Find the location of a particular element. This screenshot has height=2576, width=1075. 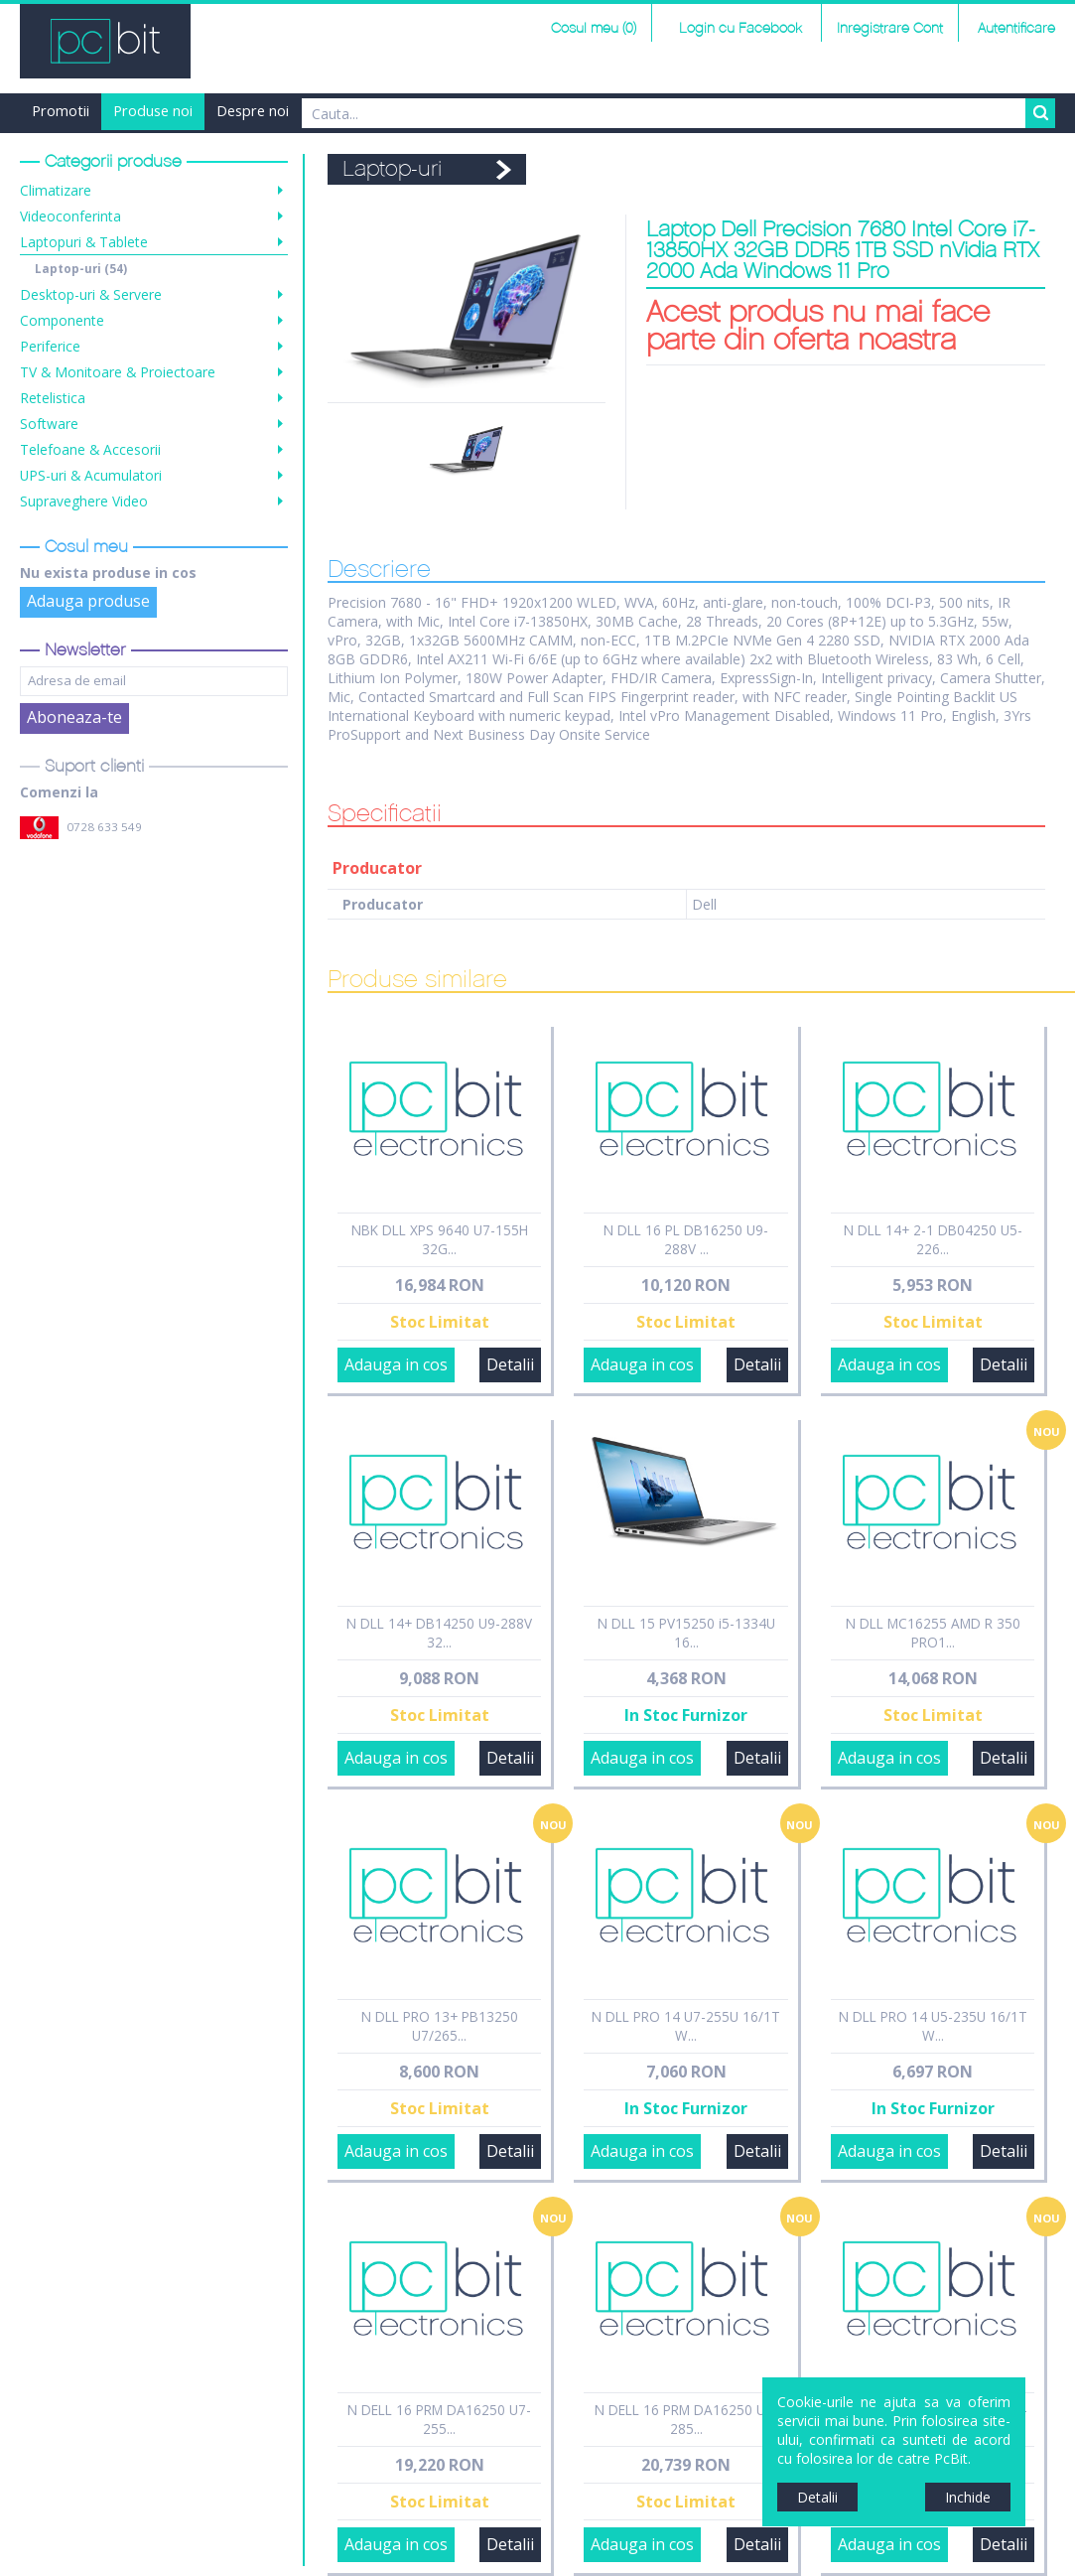

Harta is located at coordinates (332, 110).